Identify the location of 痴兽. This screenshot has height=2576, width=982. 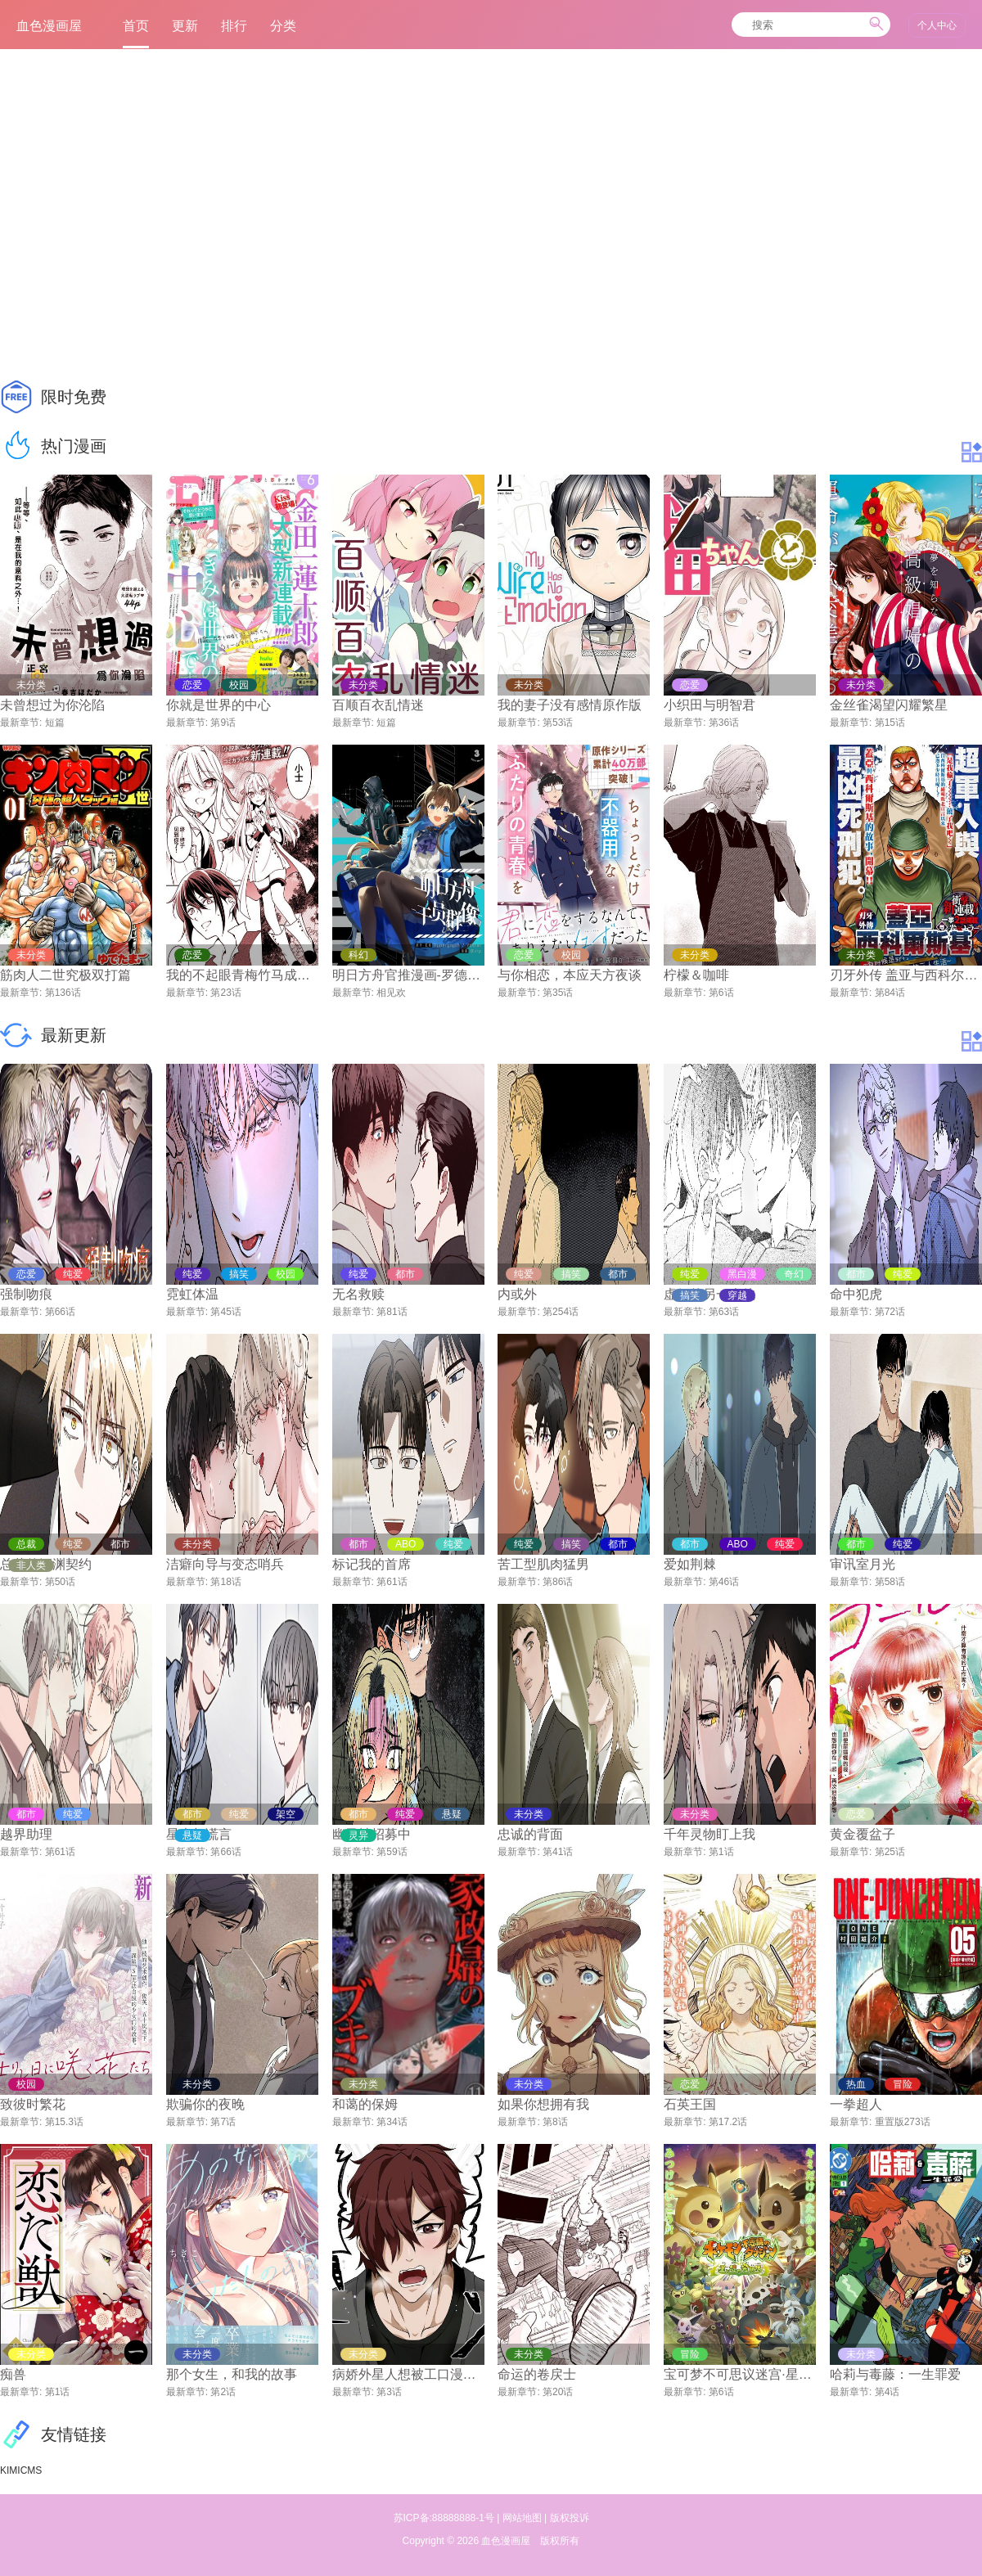
(13, 2374).